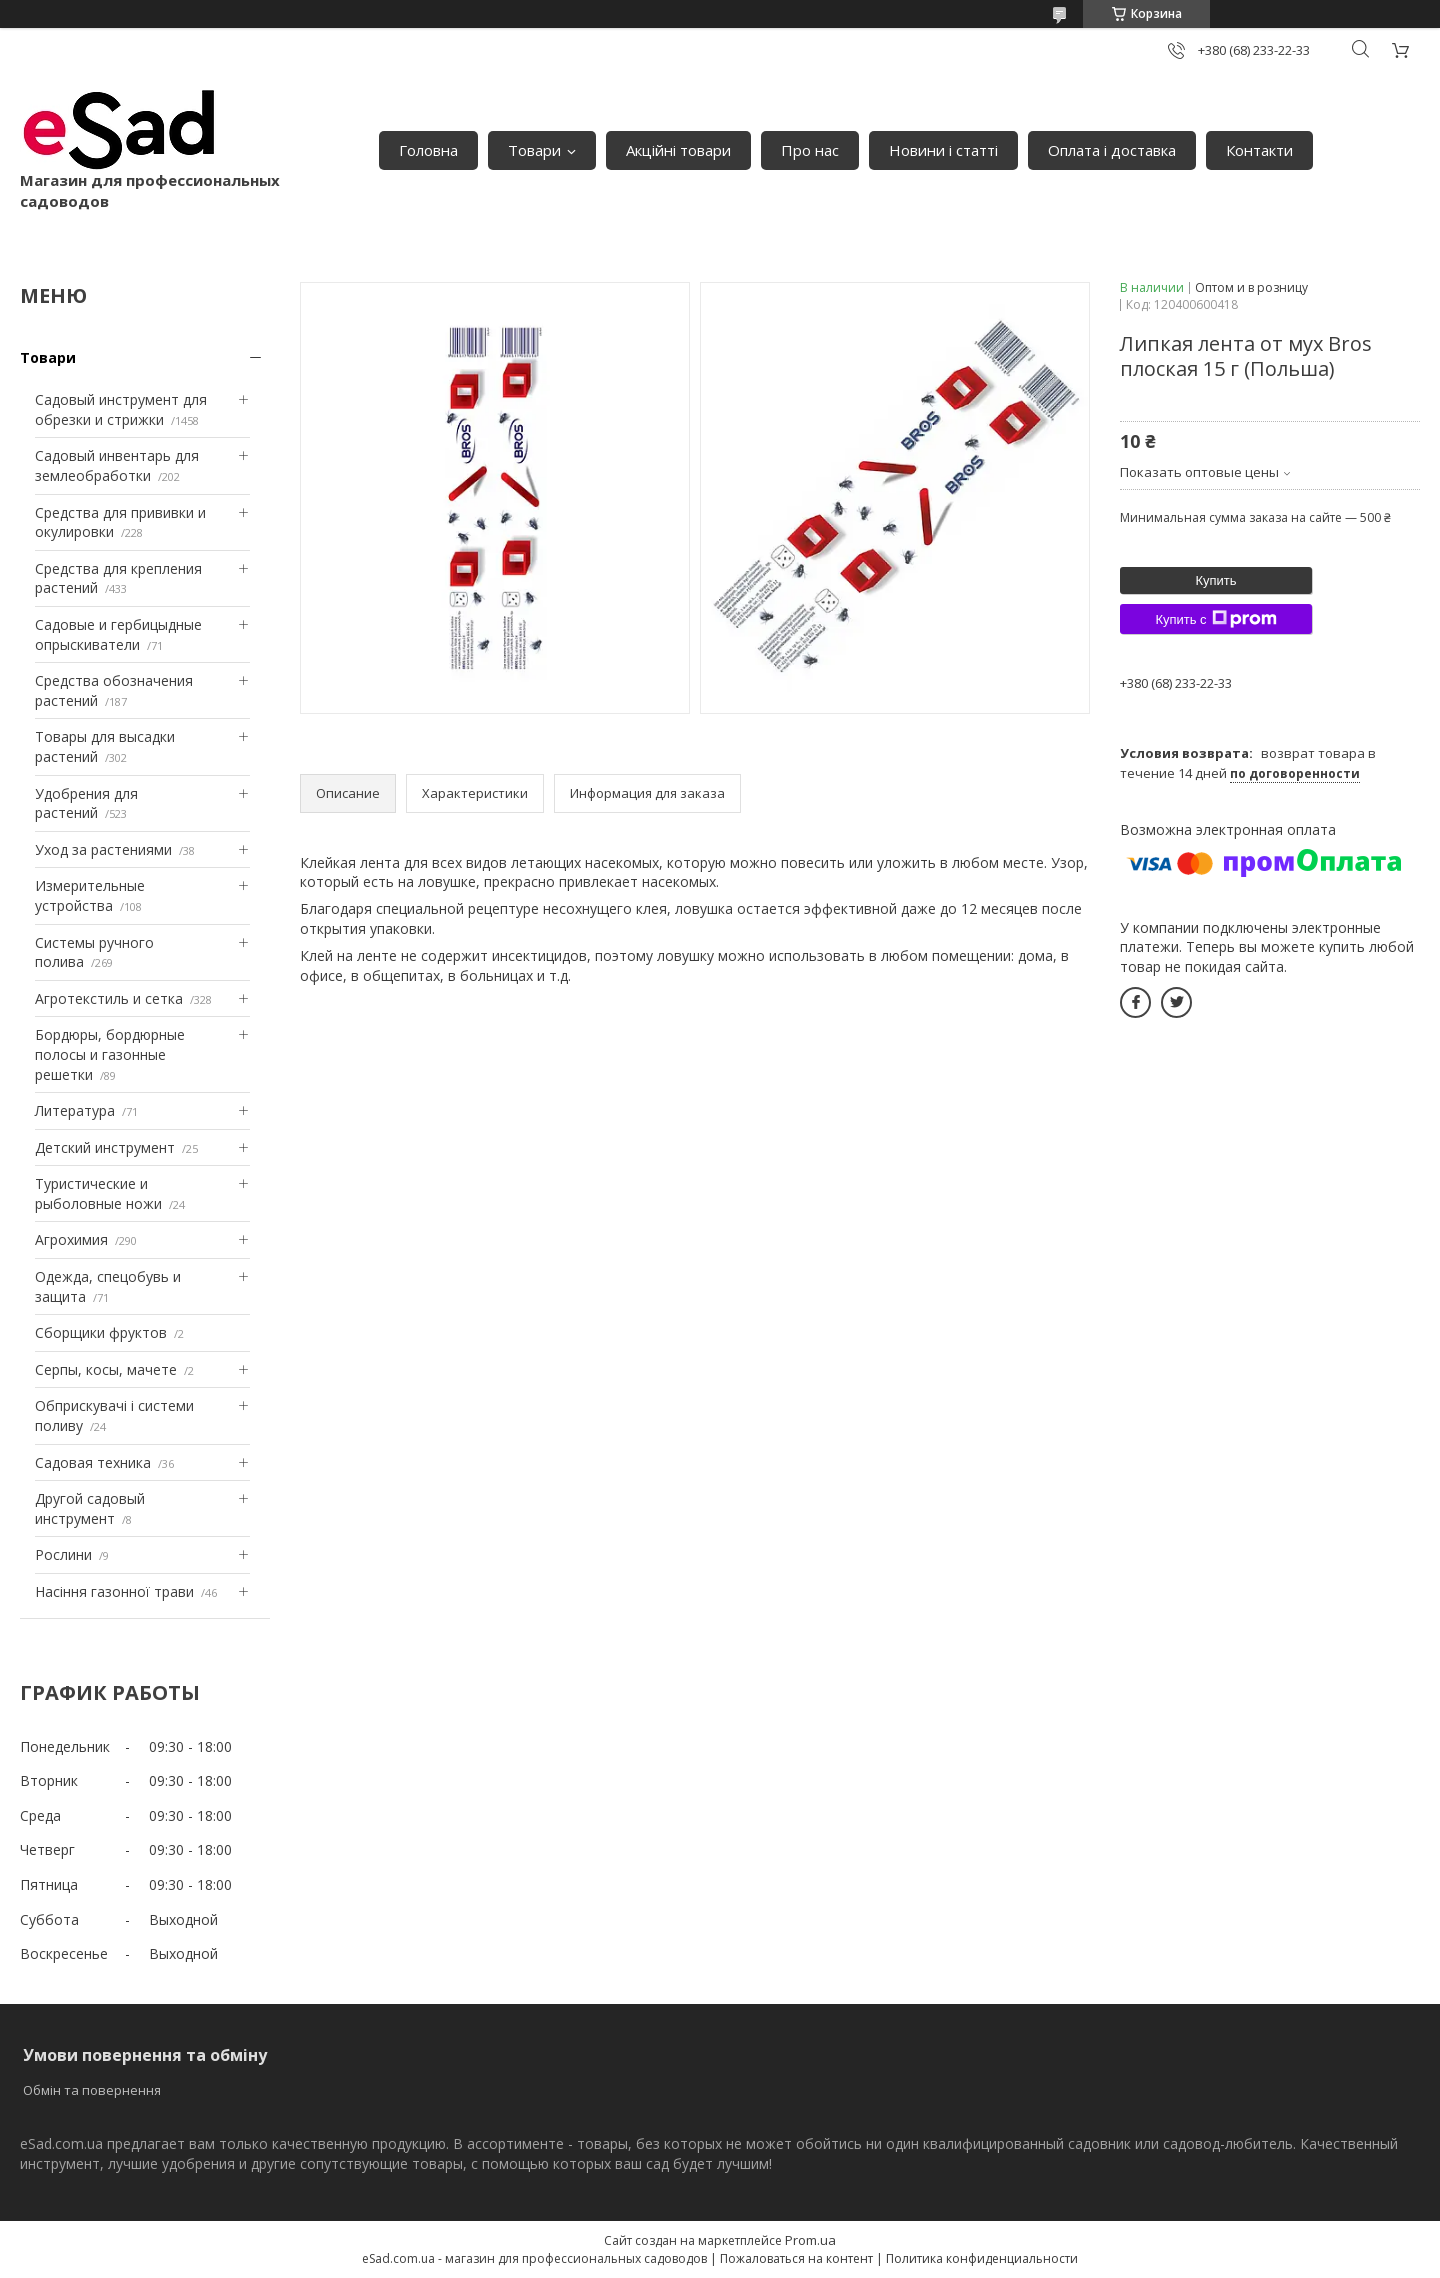 The image size is (1440, 2278). What do you see at coordinates (98, 1193) in the screenshot?
I see `Туристические и рыболовные ножи` at bounding box center [98, 1193].